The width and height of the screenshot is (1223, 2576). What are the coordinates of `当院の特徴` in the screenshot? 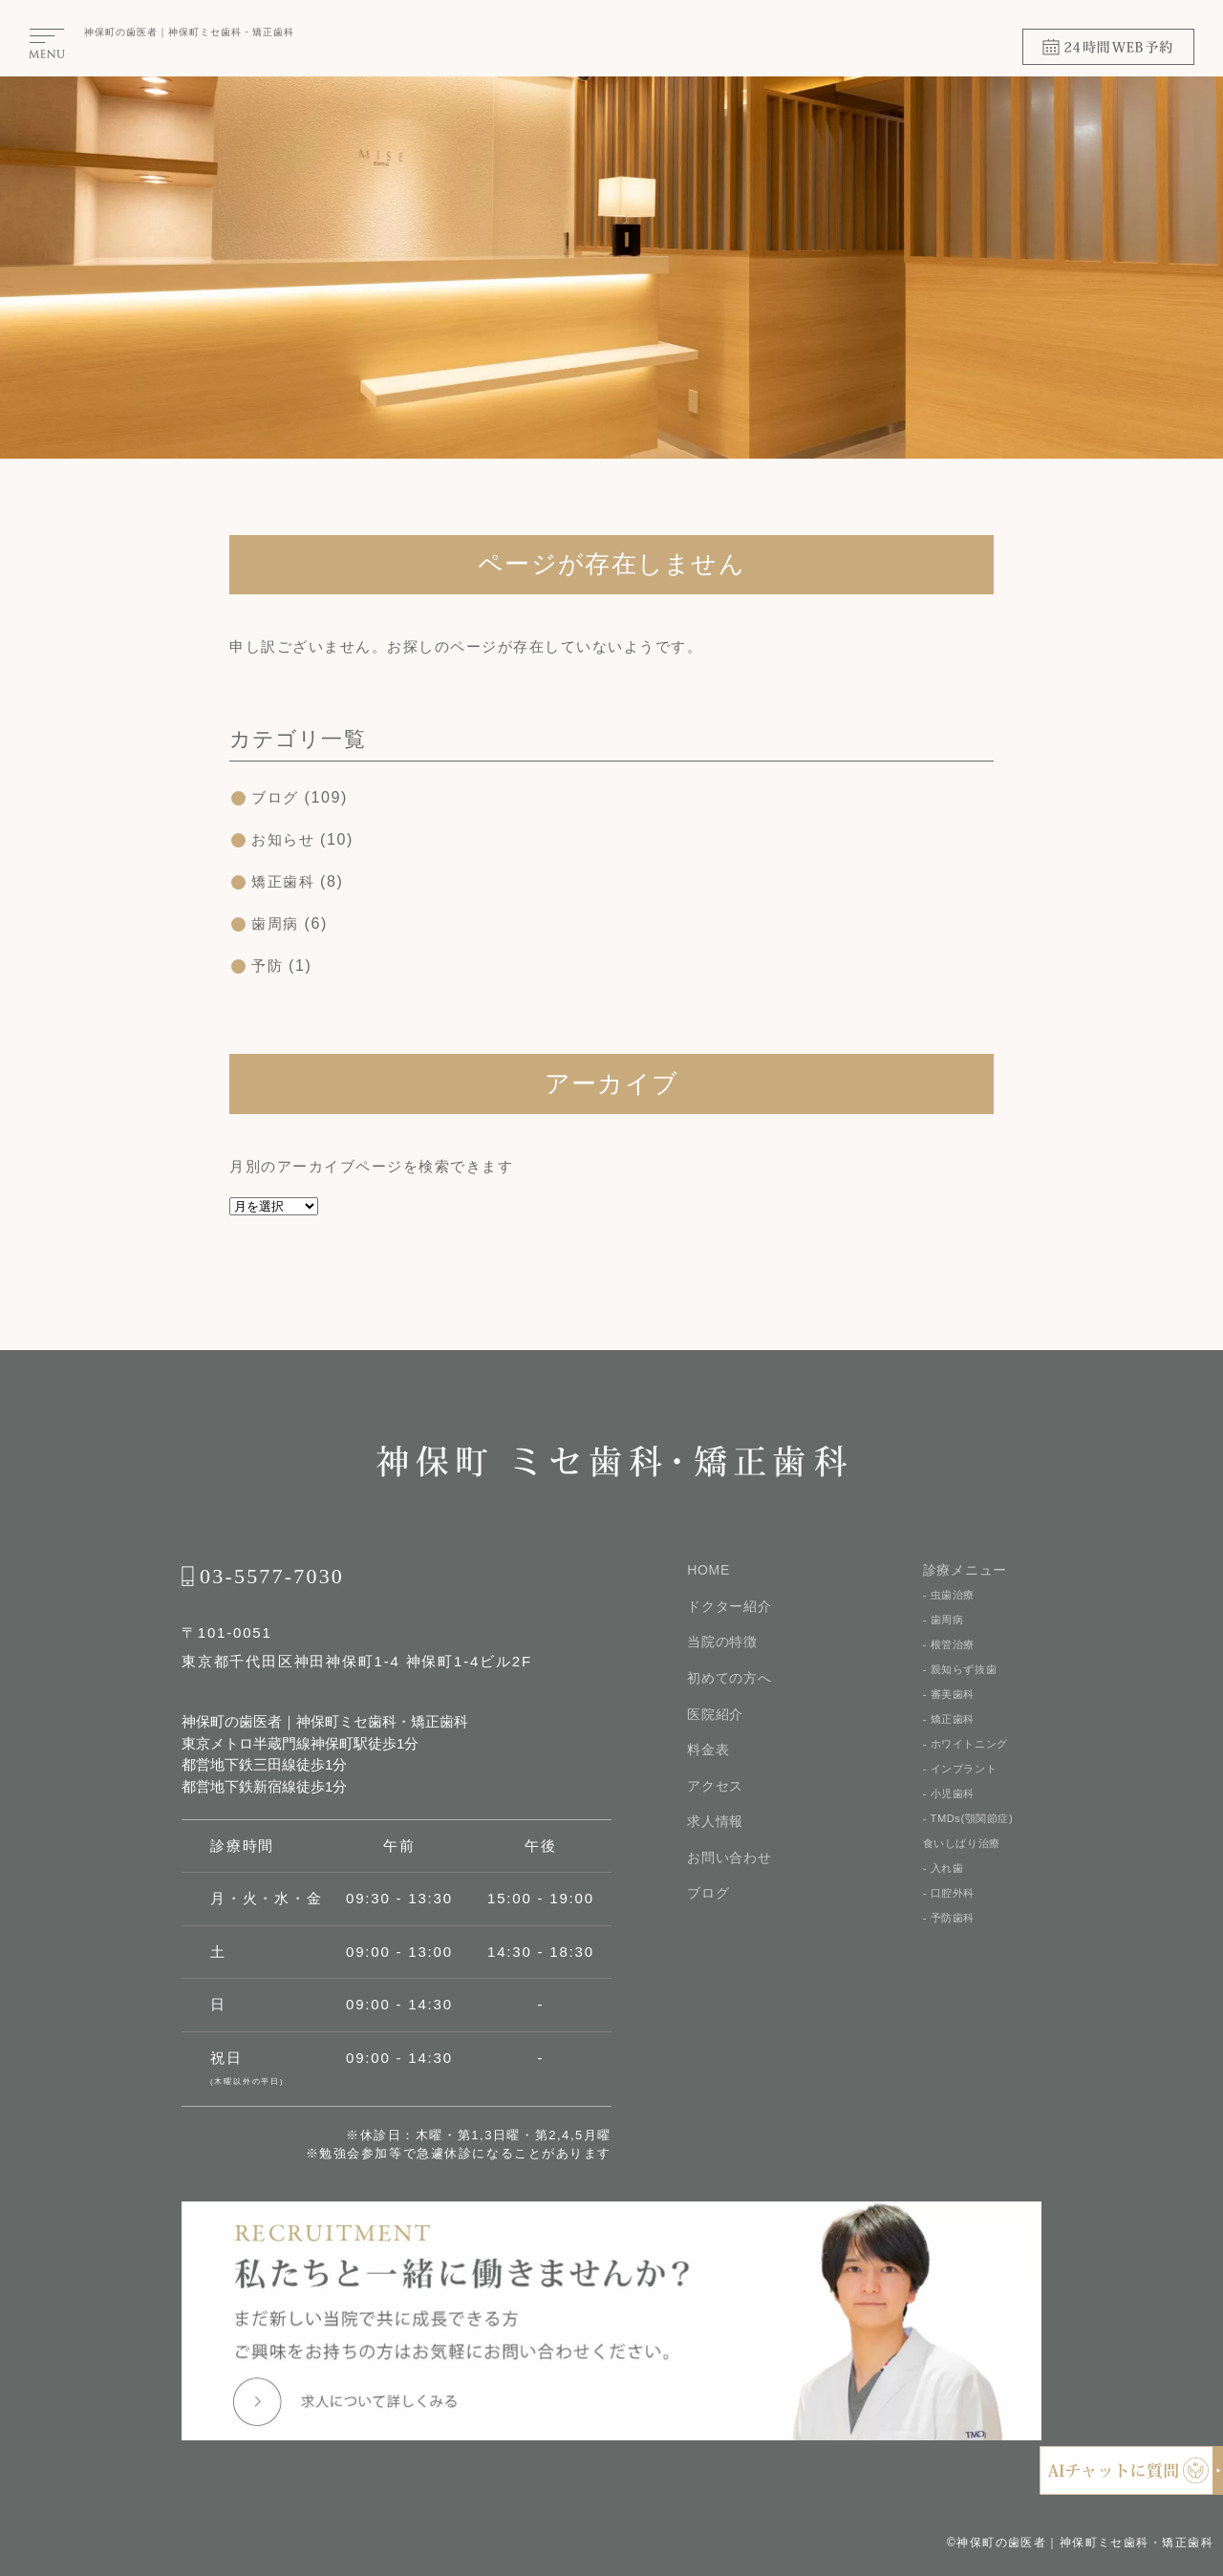 It's located at (722, 1642).